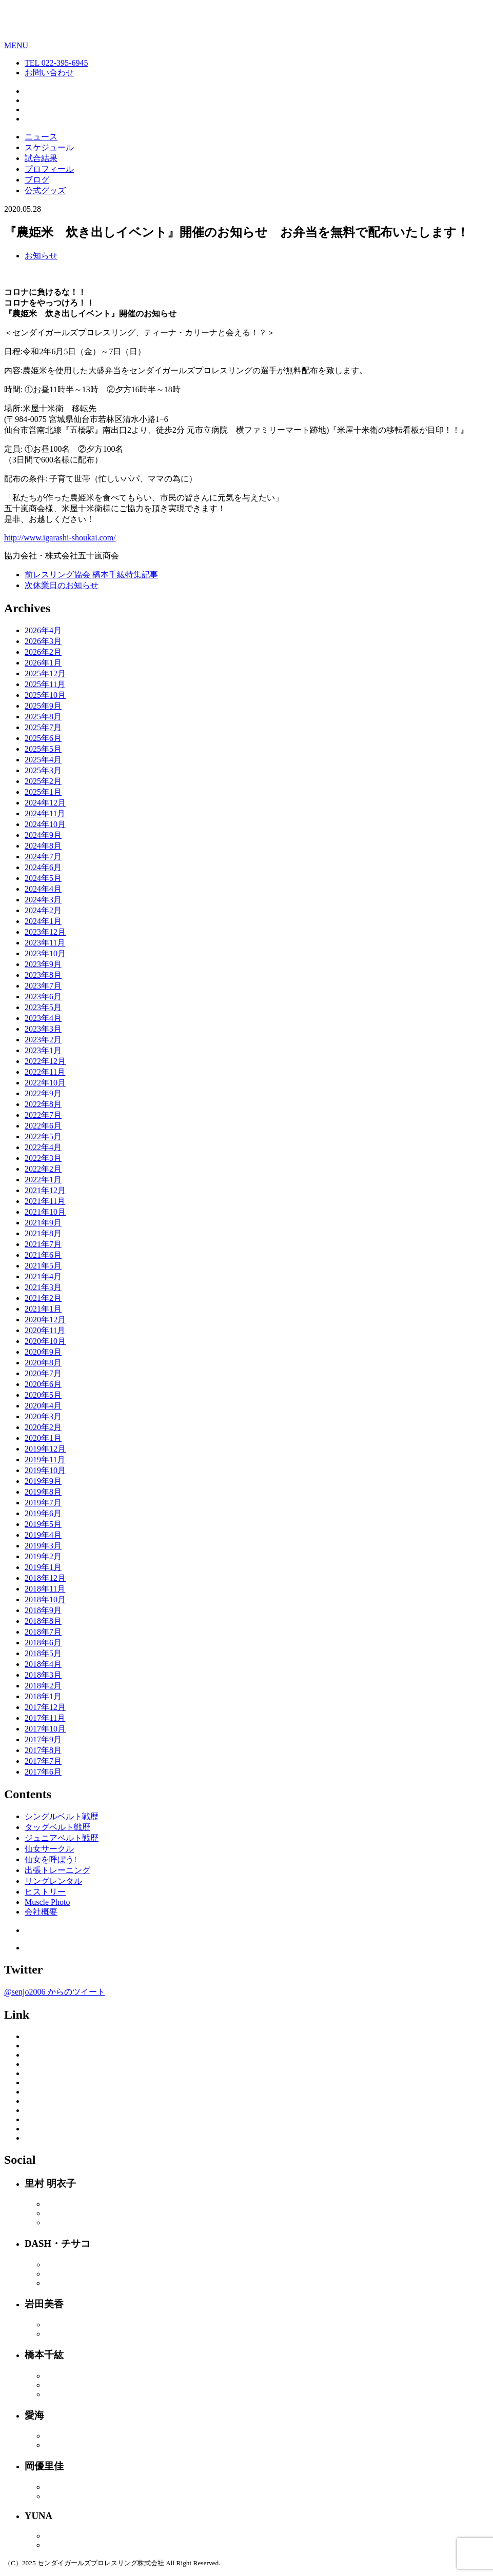 The image size is (493, 2576). I want to click on 2024年1月, so click(43, 921).